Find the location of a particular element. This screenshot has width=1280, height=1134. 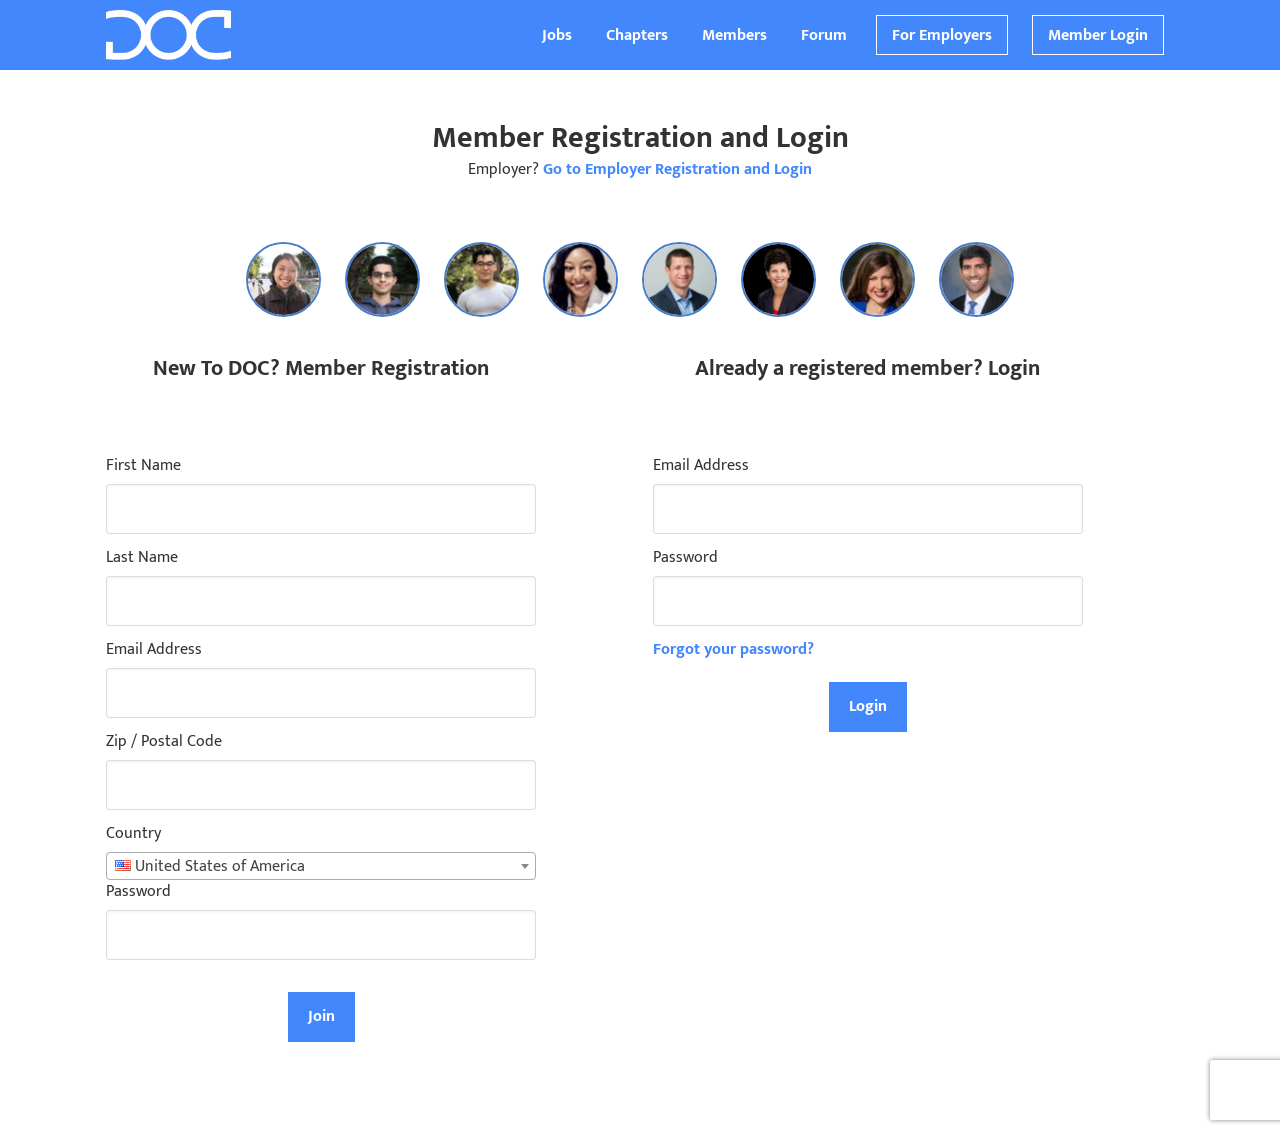

For Employers is located at coordinates (942, 35).